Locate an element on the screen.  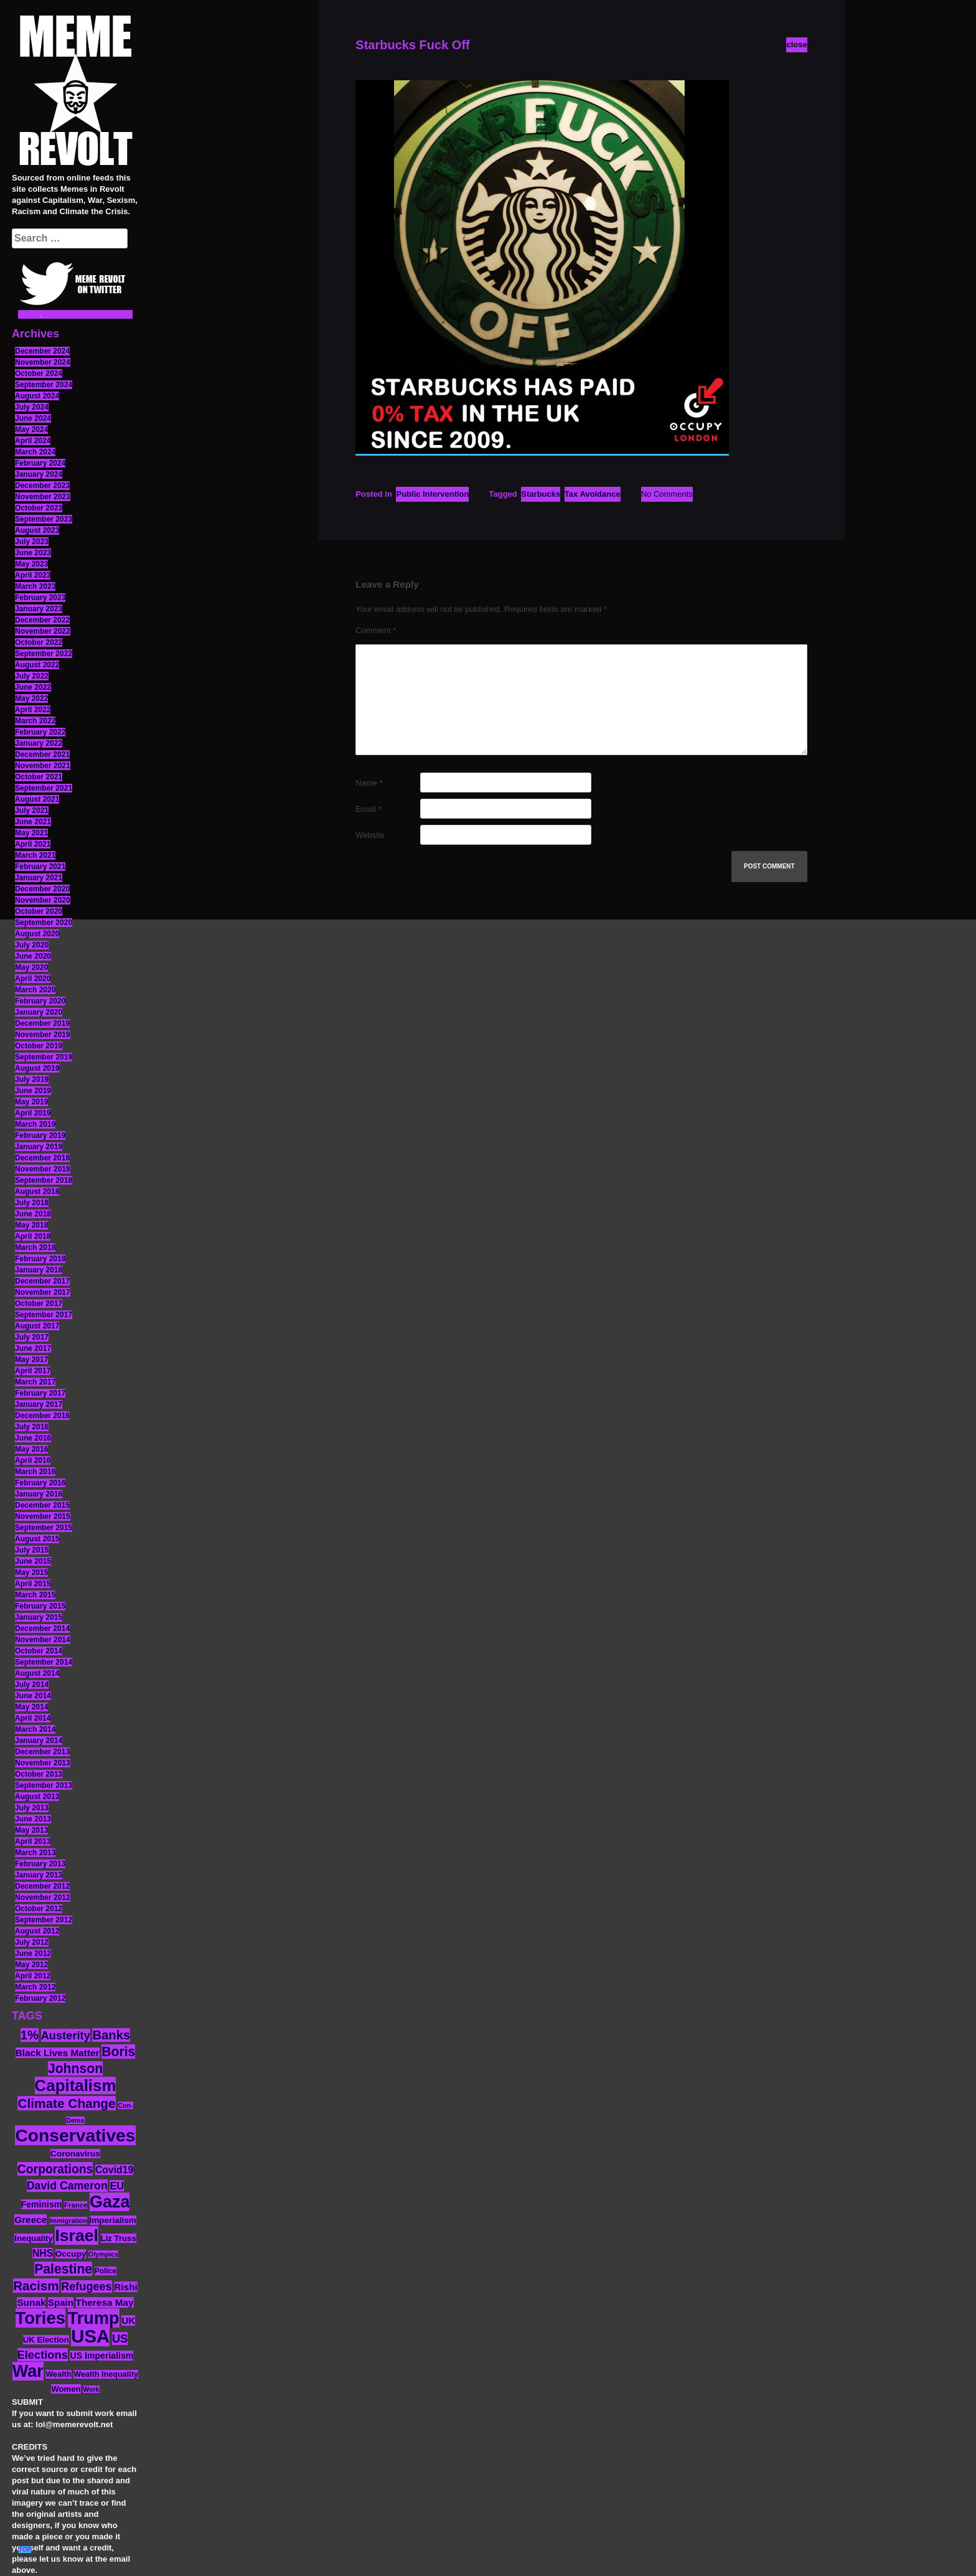
October 2012 is located at coordinates (38, 1908).